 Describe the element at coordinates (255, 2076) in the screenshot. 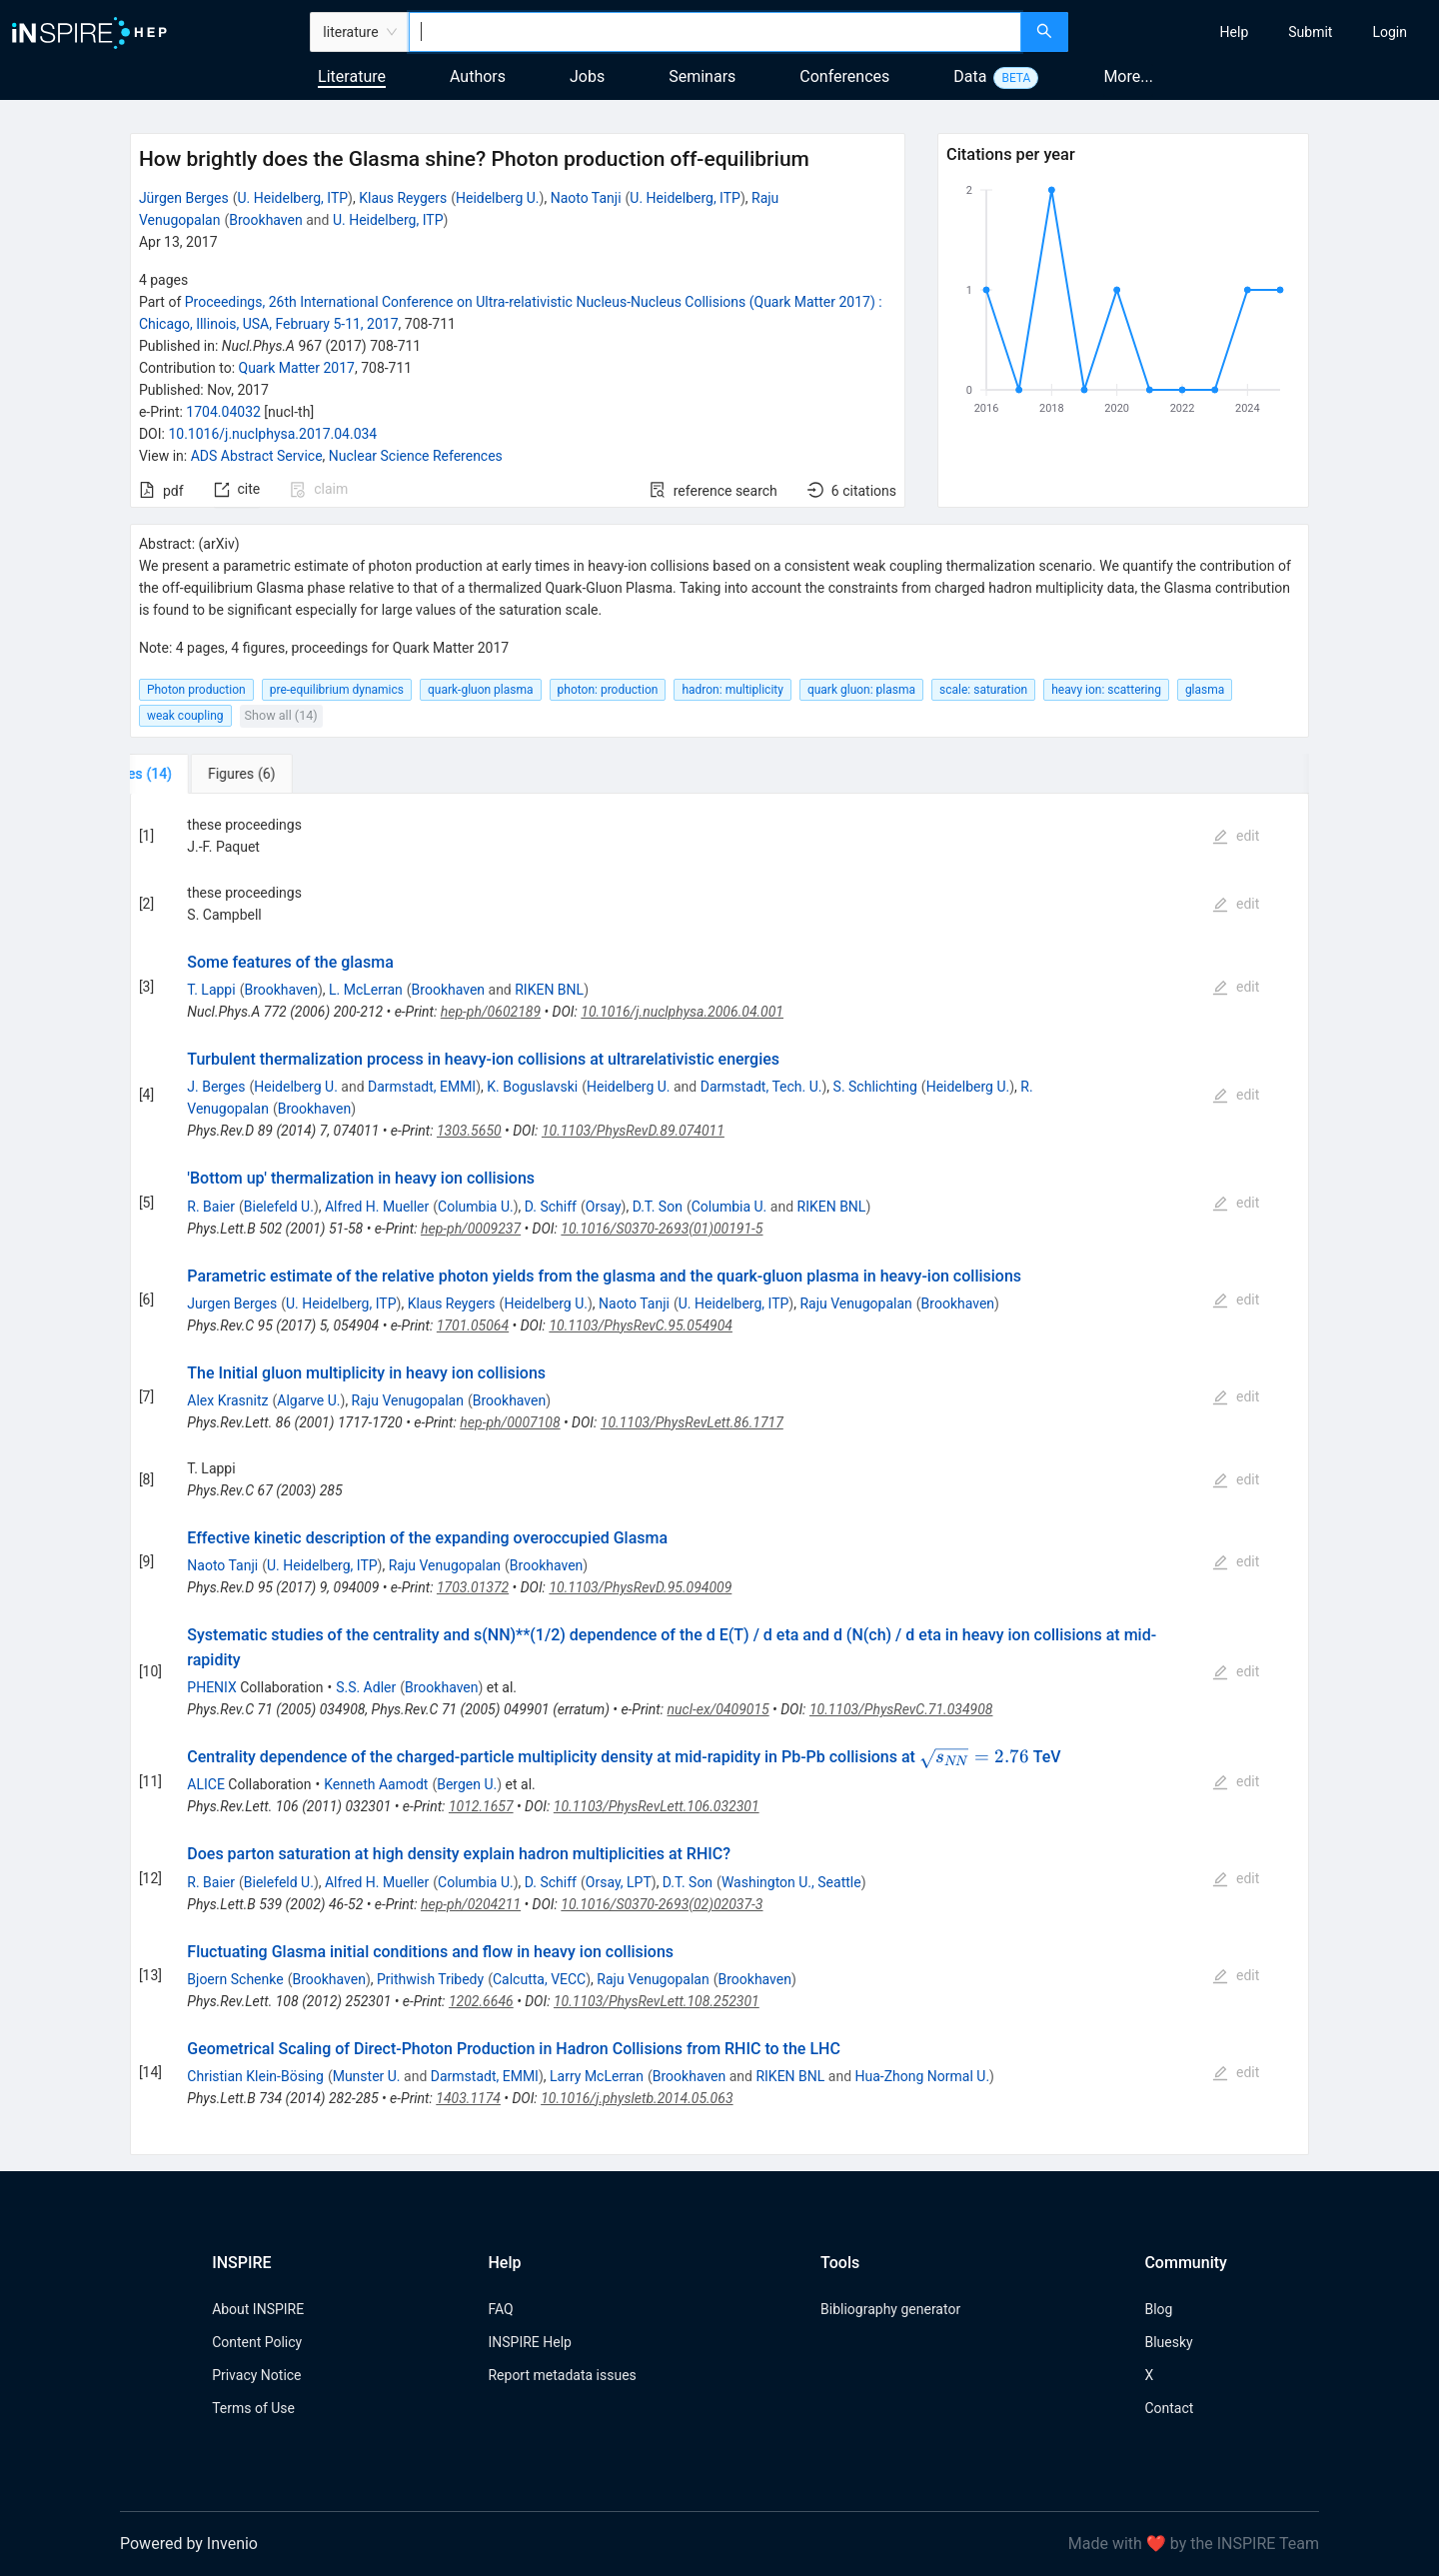

I see `Christian Klein-Bösing` at that location.